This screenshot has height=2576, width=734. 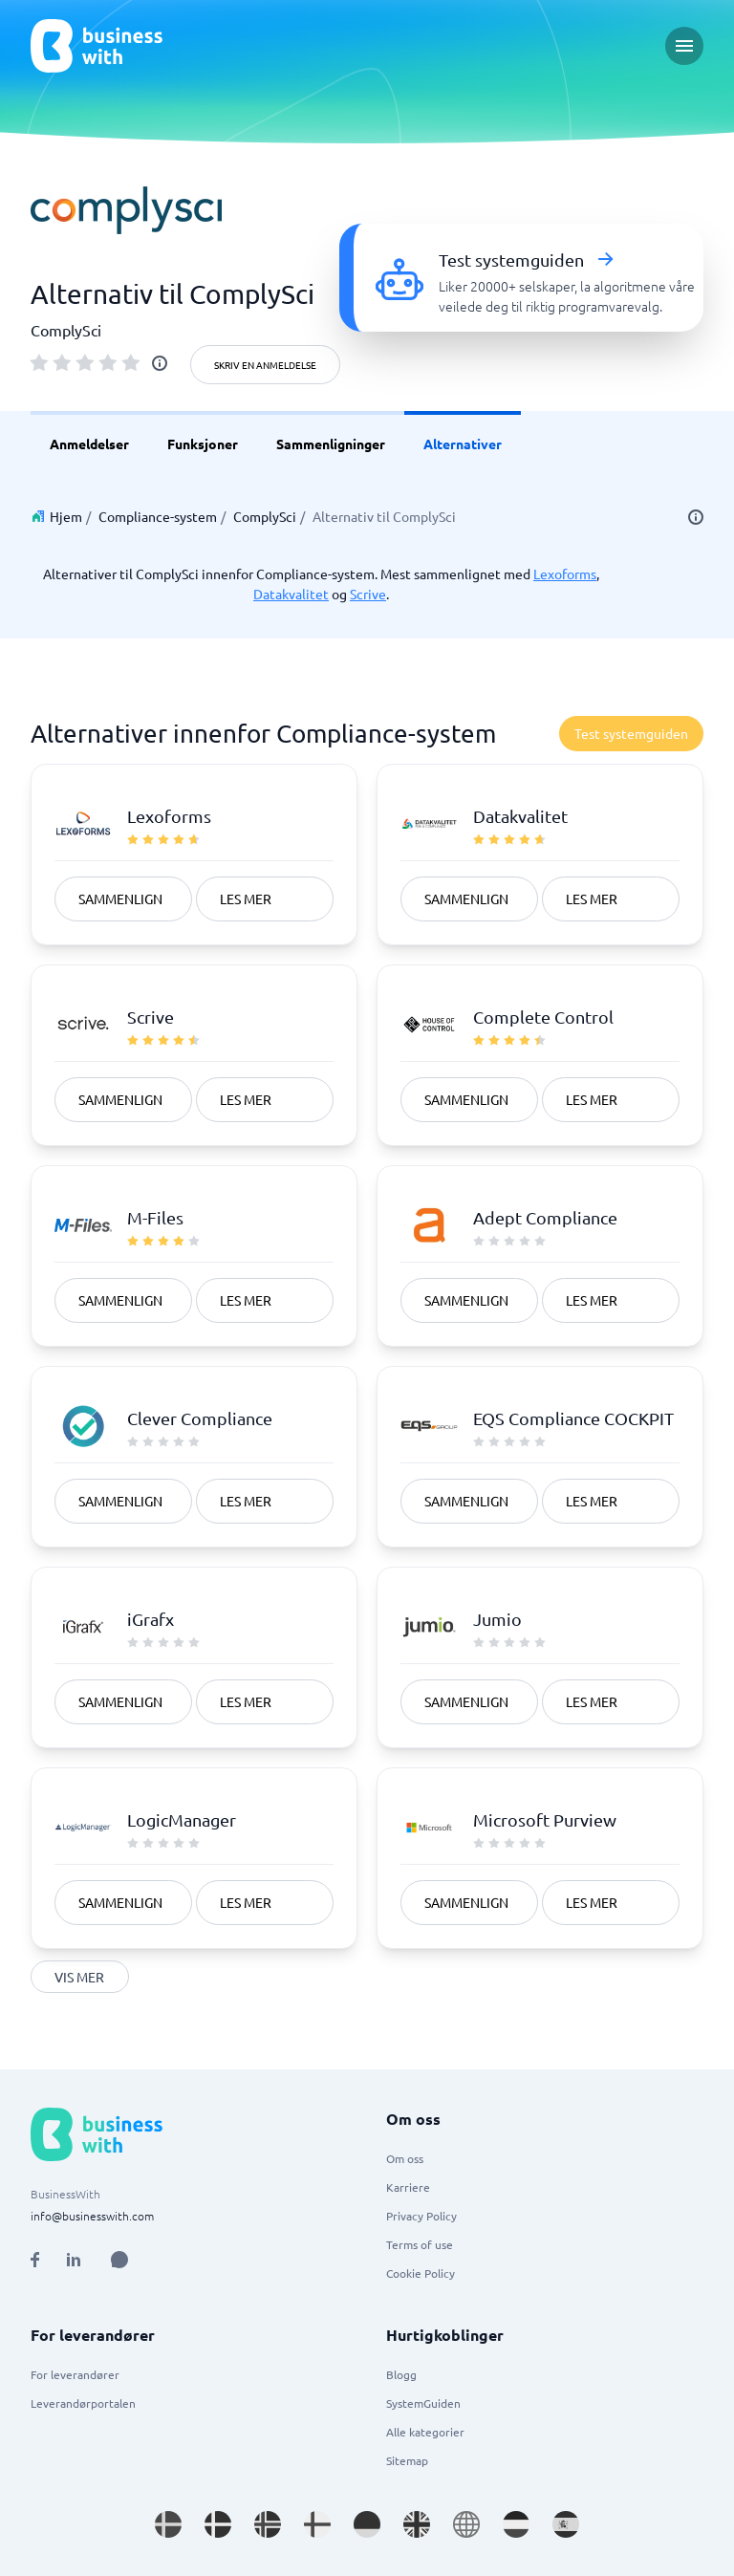 What do you see at coordinates (367, 2524) in the screenshot?
I see `[Go to de_DE site]` at bounding box center [367, 2524].